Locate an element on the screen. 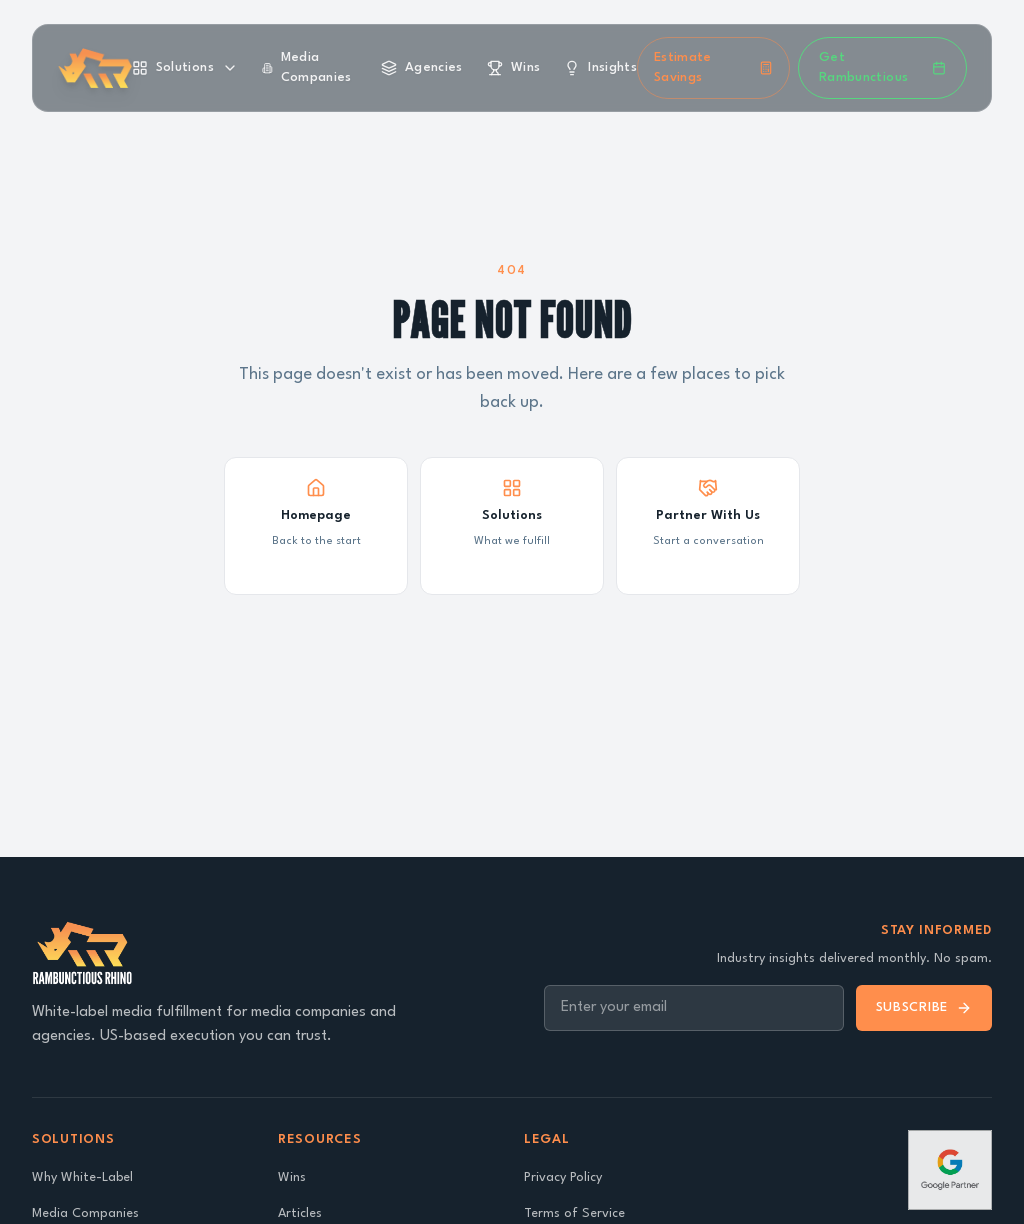 This screenshot has width=1024, height=1224. Articles is located at coordinates (300, 1213).